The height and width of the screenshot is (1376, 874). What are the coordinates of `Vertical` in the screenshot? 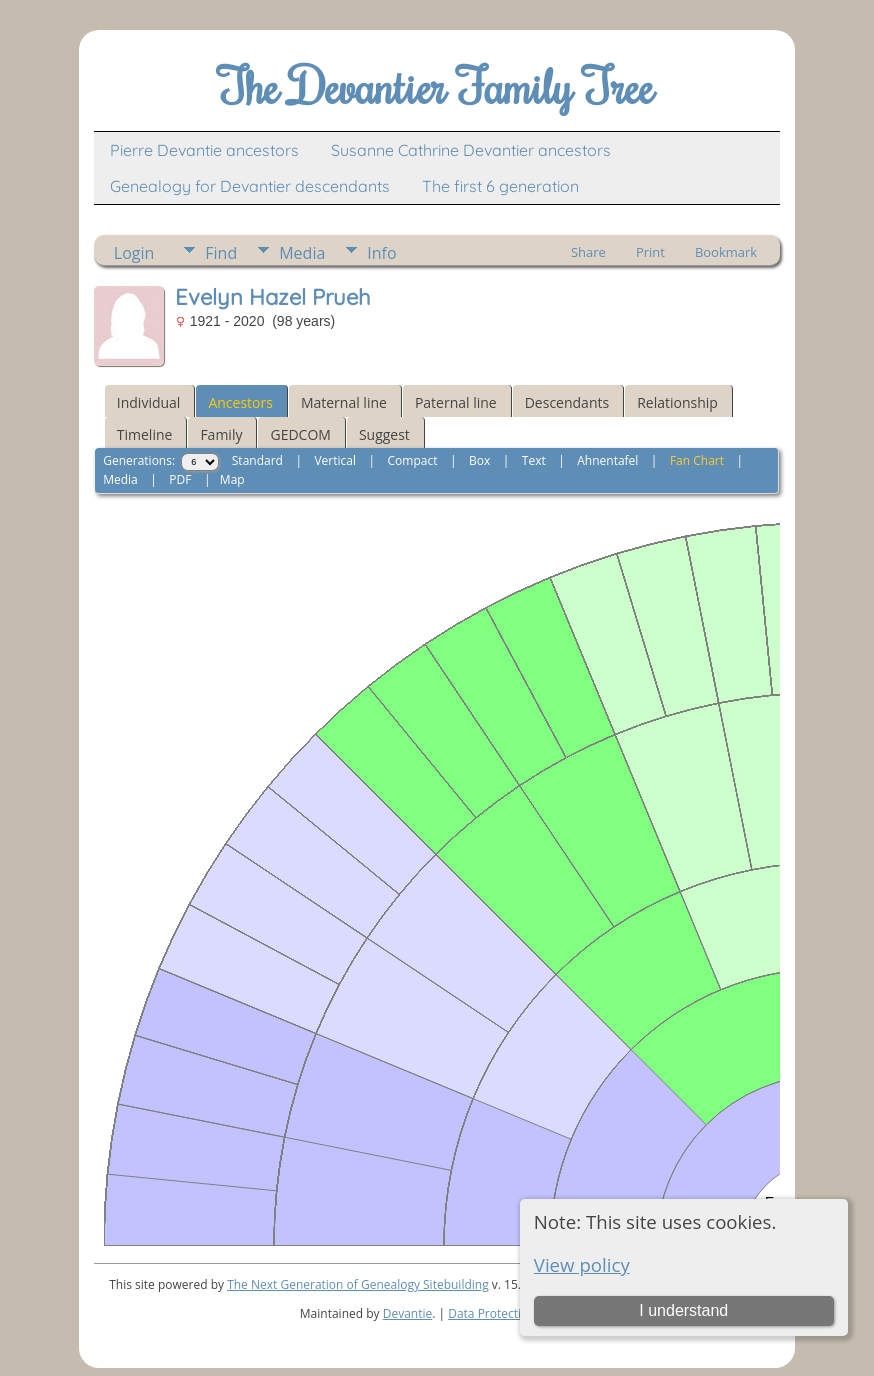 It's located at (335, 460).